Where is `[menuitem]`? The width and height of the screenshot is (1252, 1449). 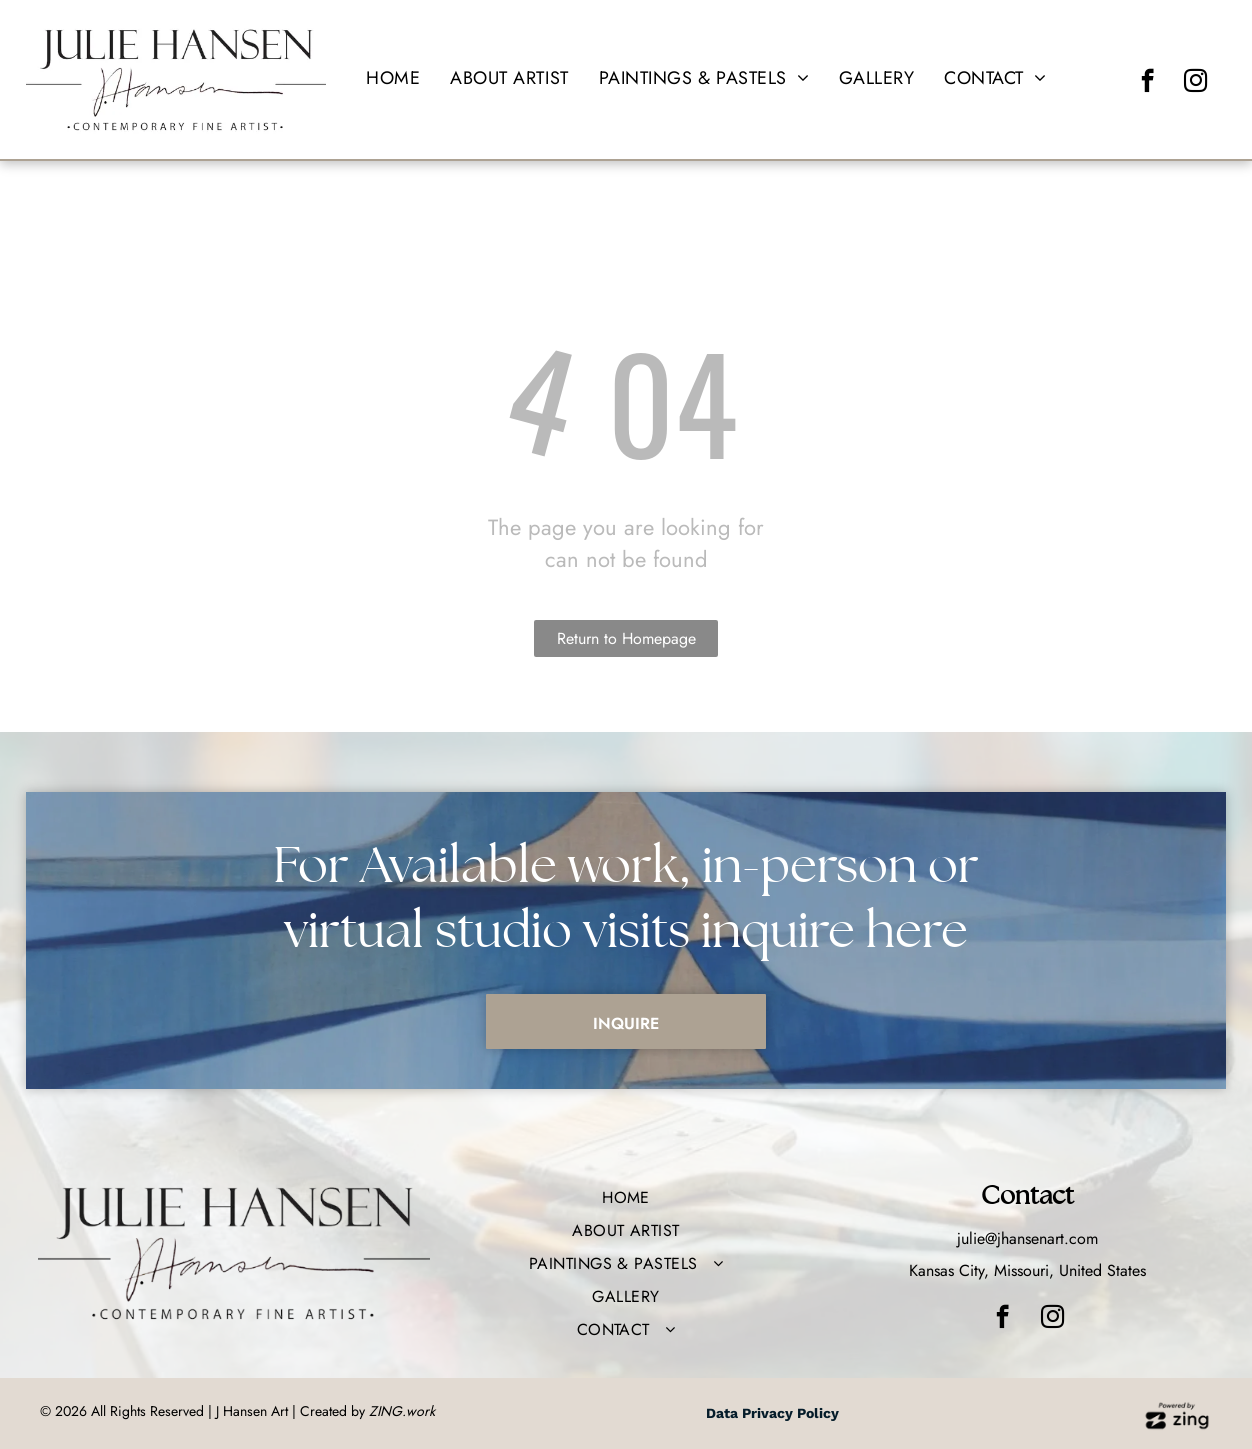
[menuitem] is located at coordinates (393, 78).